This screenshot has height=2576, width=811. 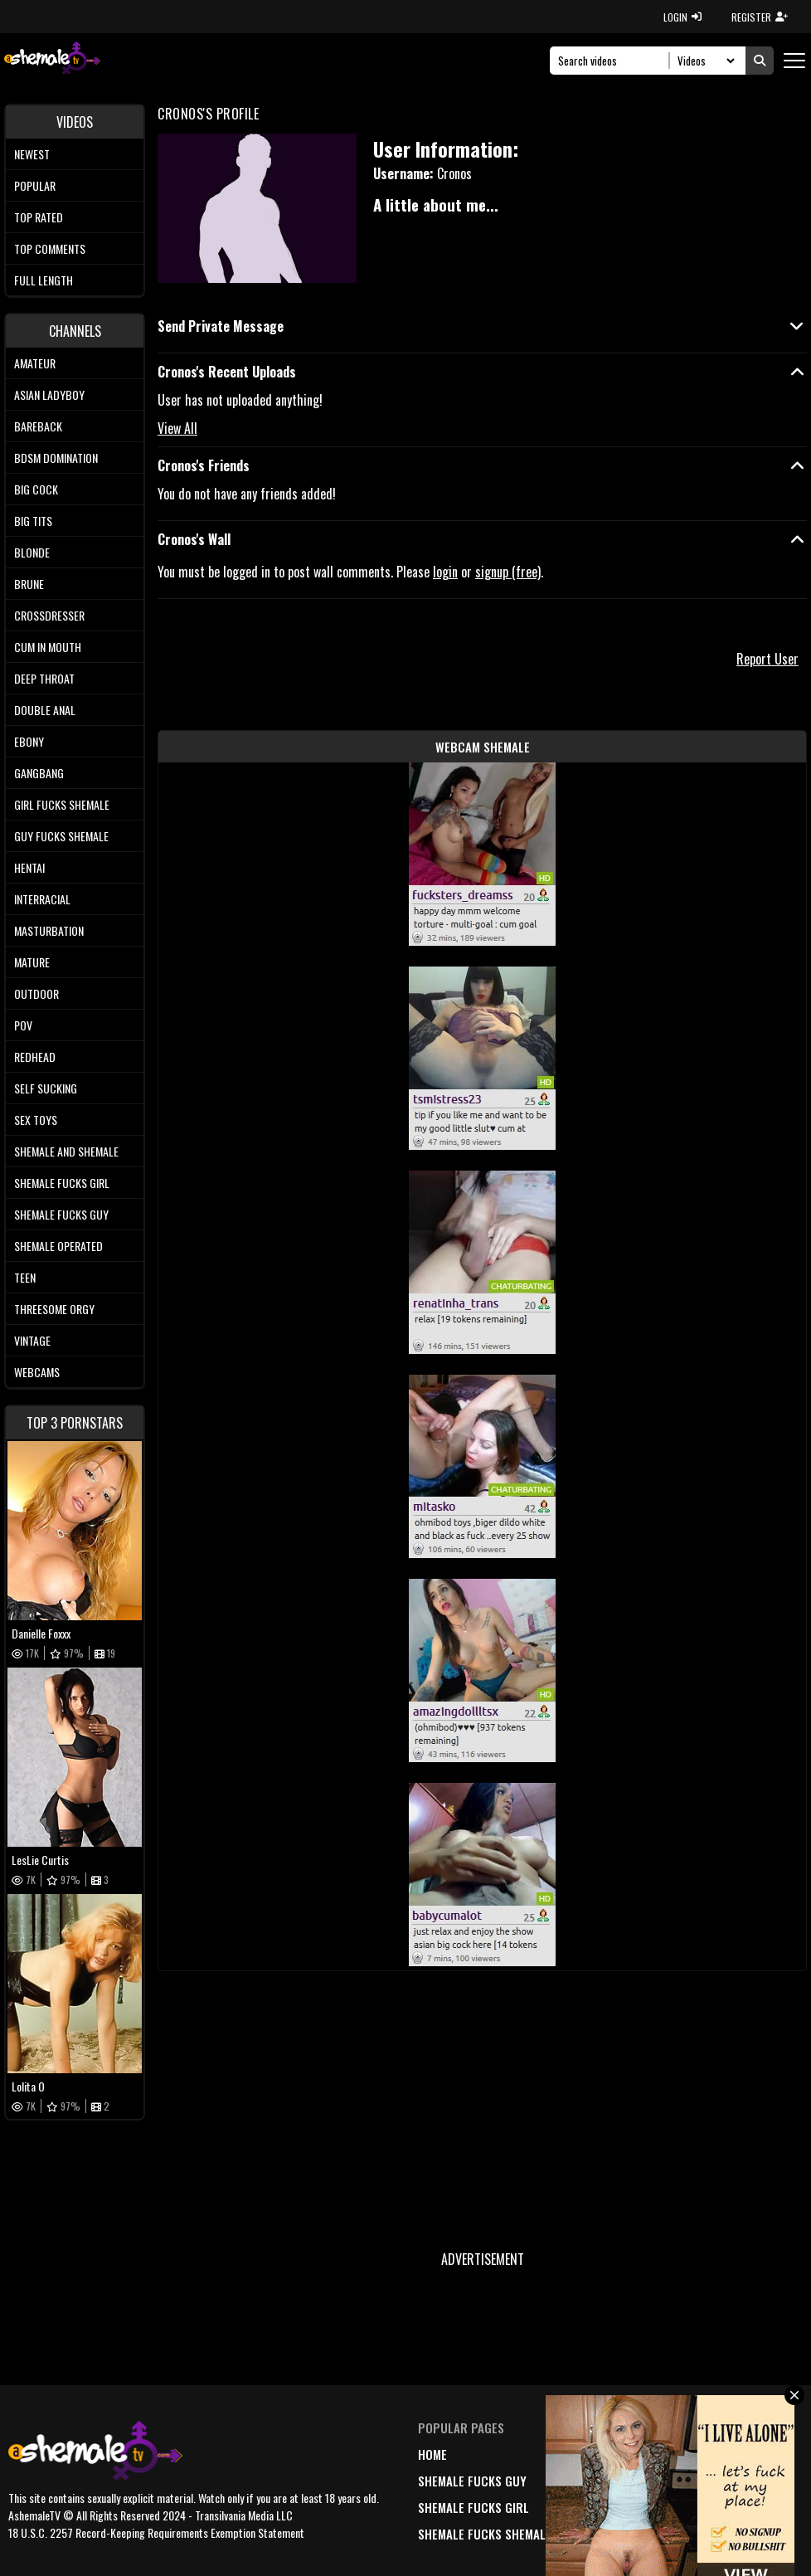 What do you see at coordinates (66, 1151) in the screenshot?
I see `Shemale and Shemale` at bounding box center [66, 1151].